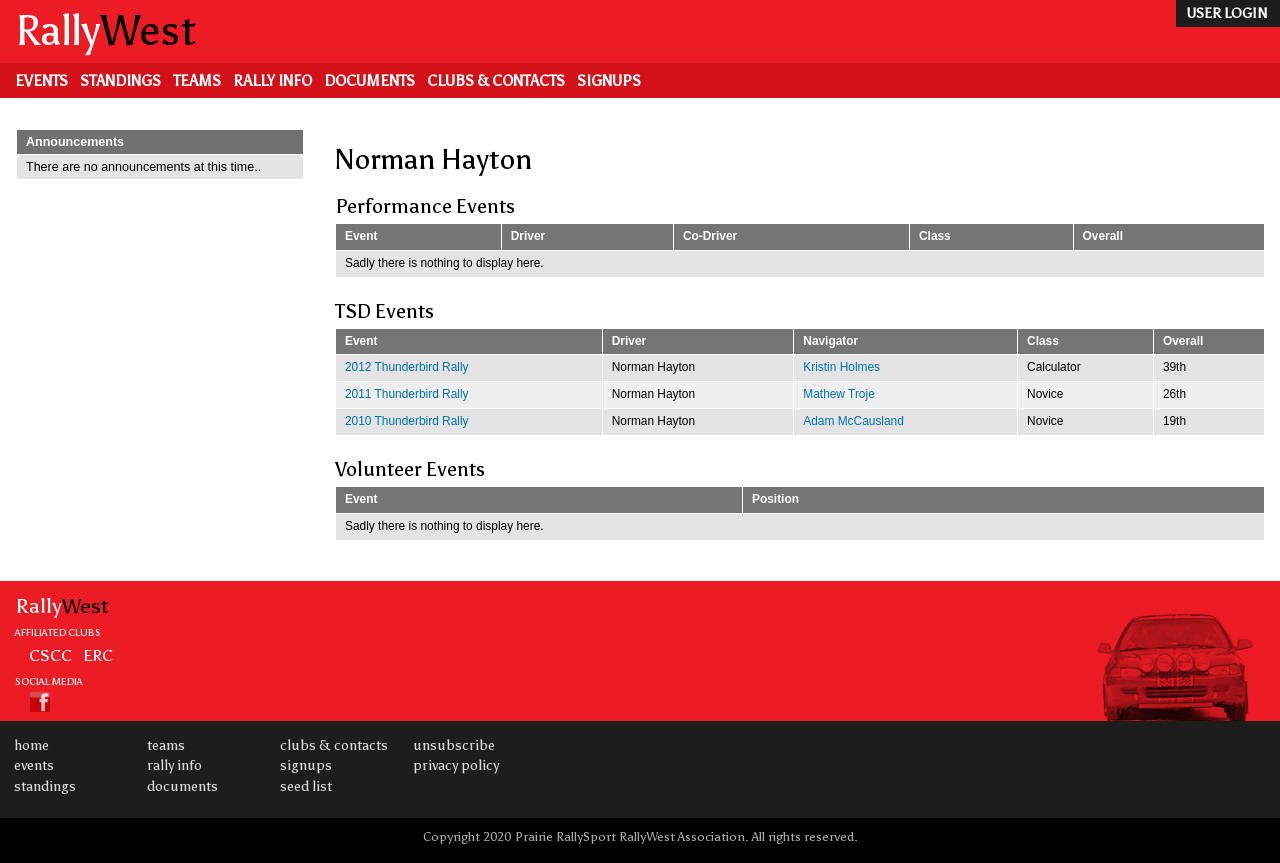 This screenshot has height=863, width=1280. What do you see at coordinates (272, 81) in the screenshot?
I see `Rally Info` at bounding box center [272, 81].